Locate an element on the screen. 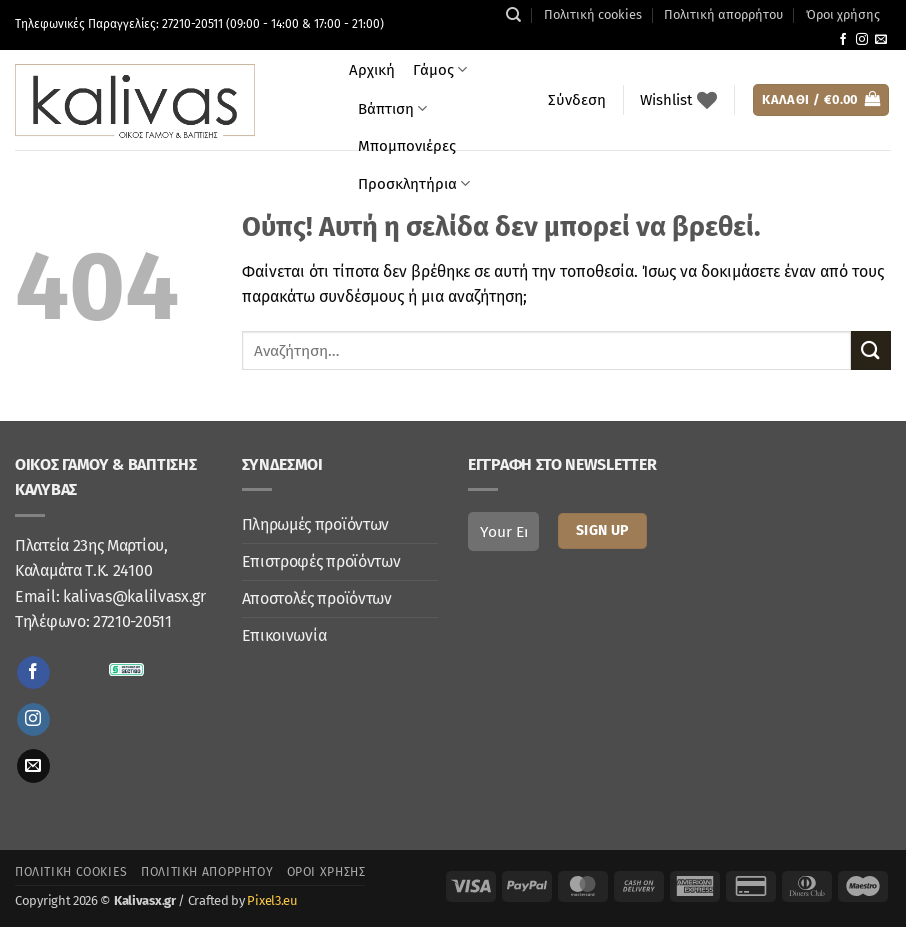  Όροι χρήσης is located at coordinates (843, 14).